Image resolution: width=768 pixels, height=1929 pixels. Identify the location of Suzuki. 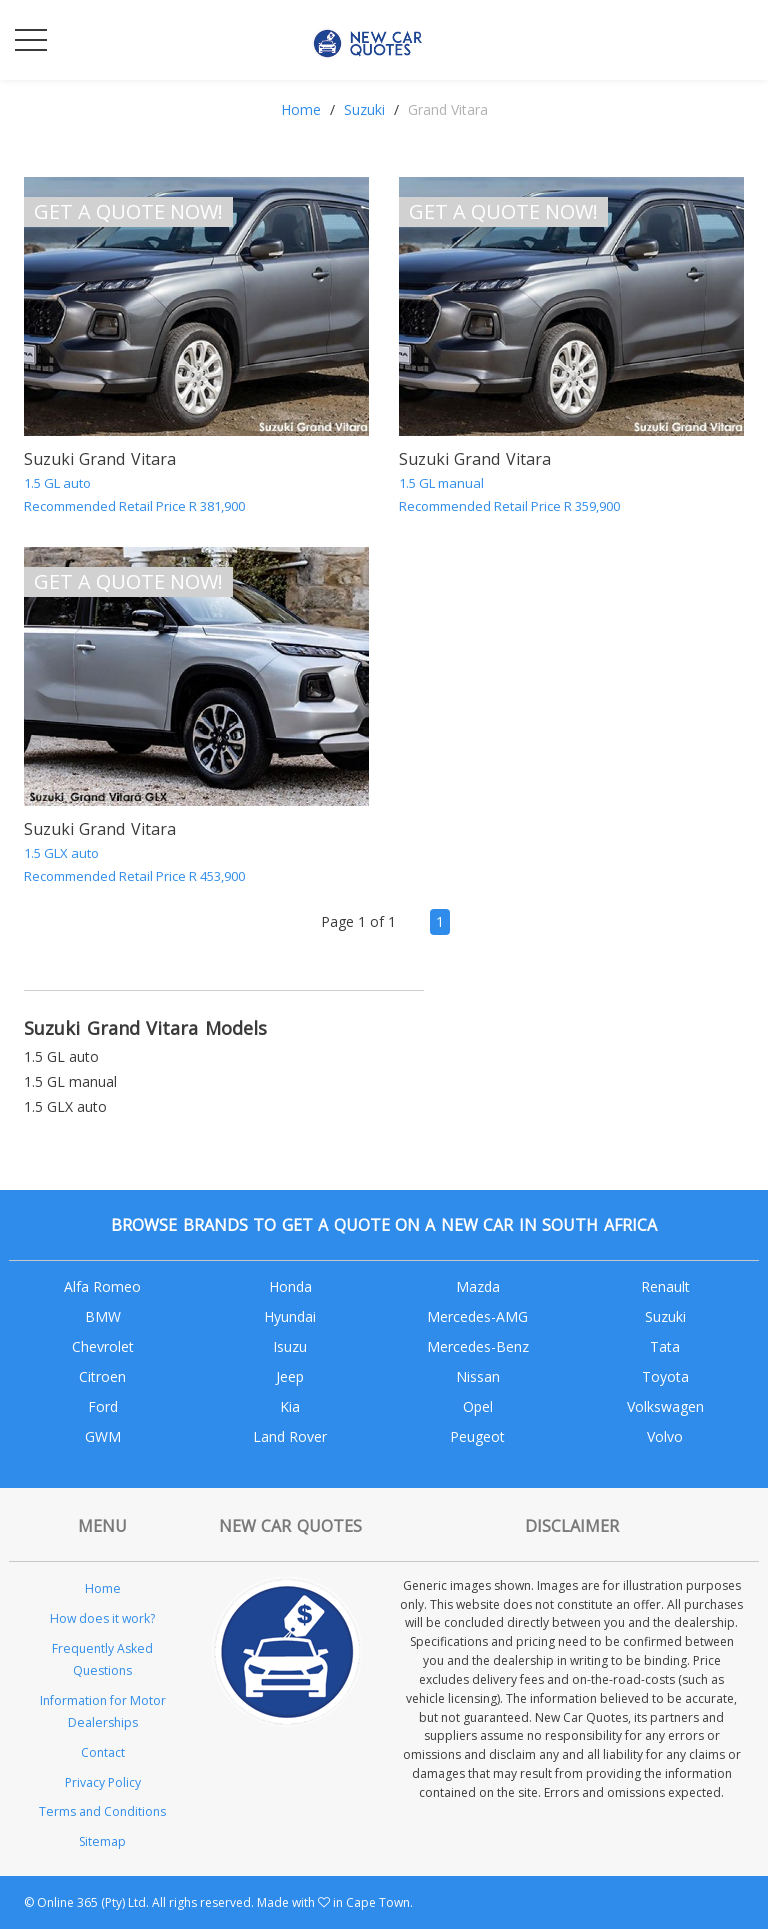
(364, 109).